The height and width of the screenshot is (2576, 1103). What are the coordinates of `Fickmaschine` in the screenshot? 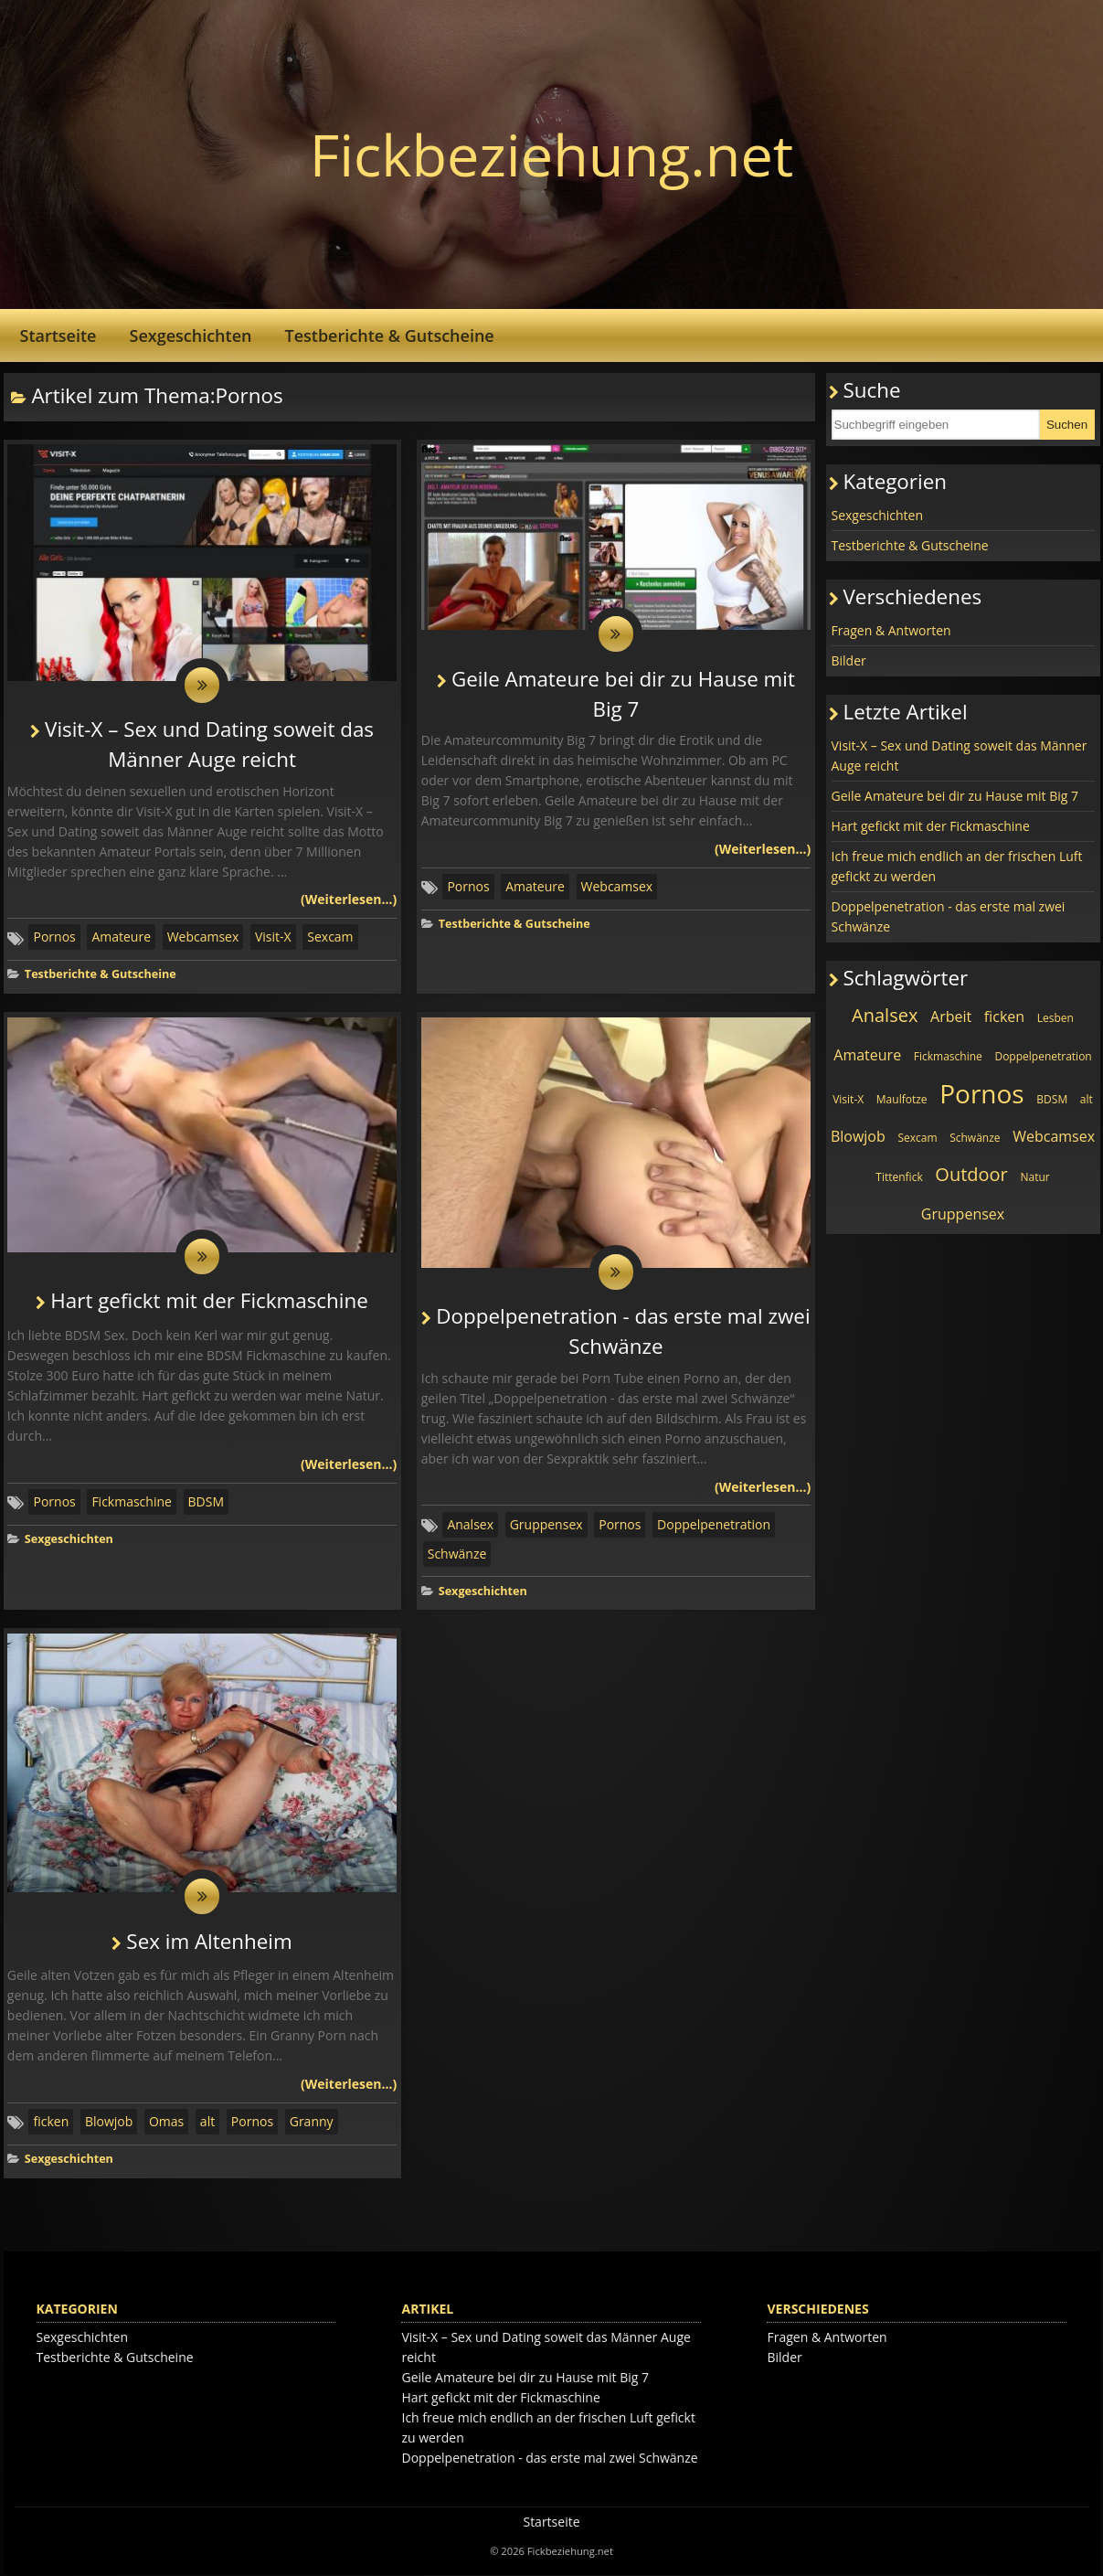 It's located at (131, 1502).